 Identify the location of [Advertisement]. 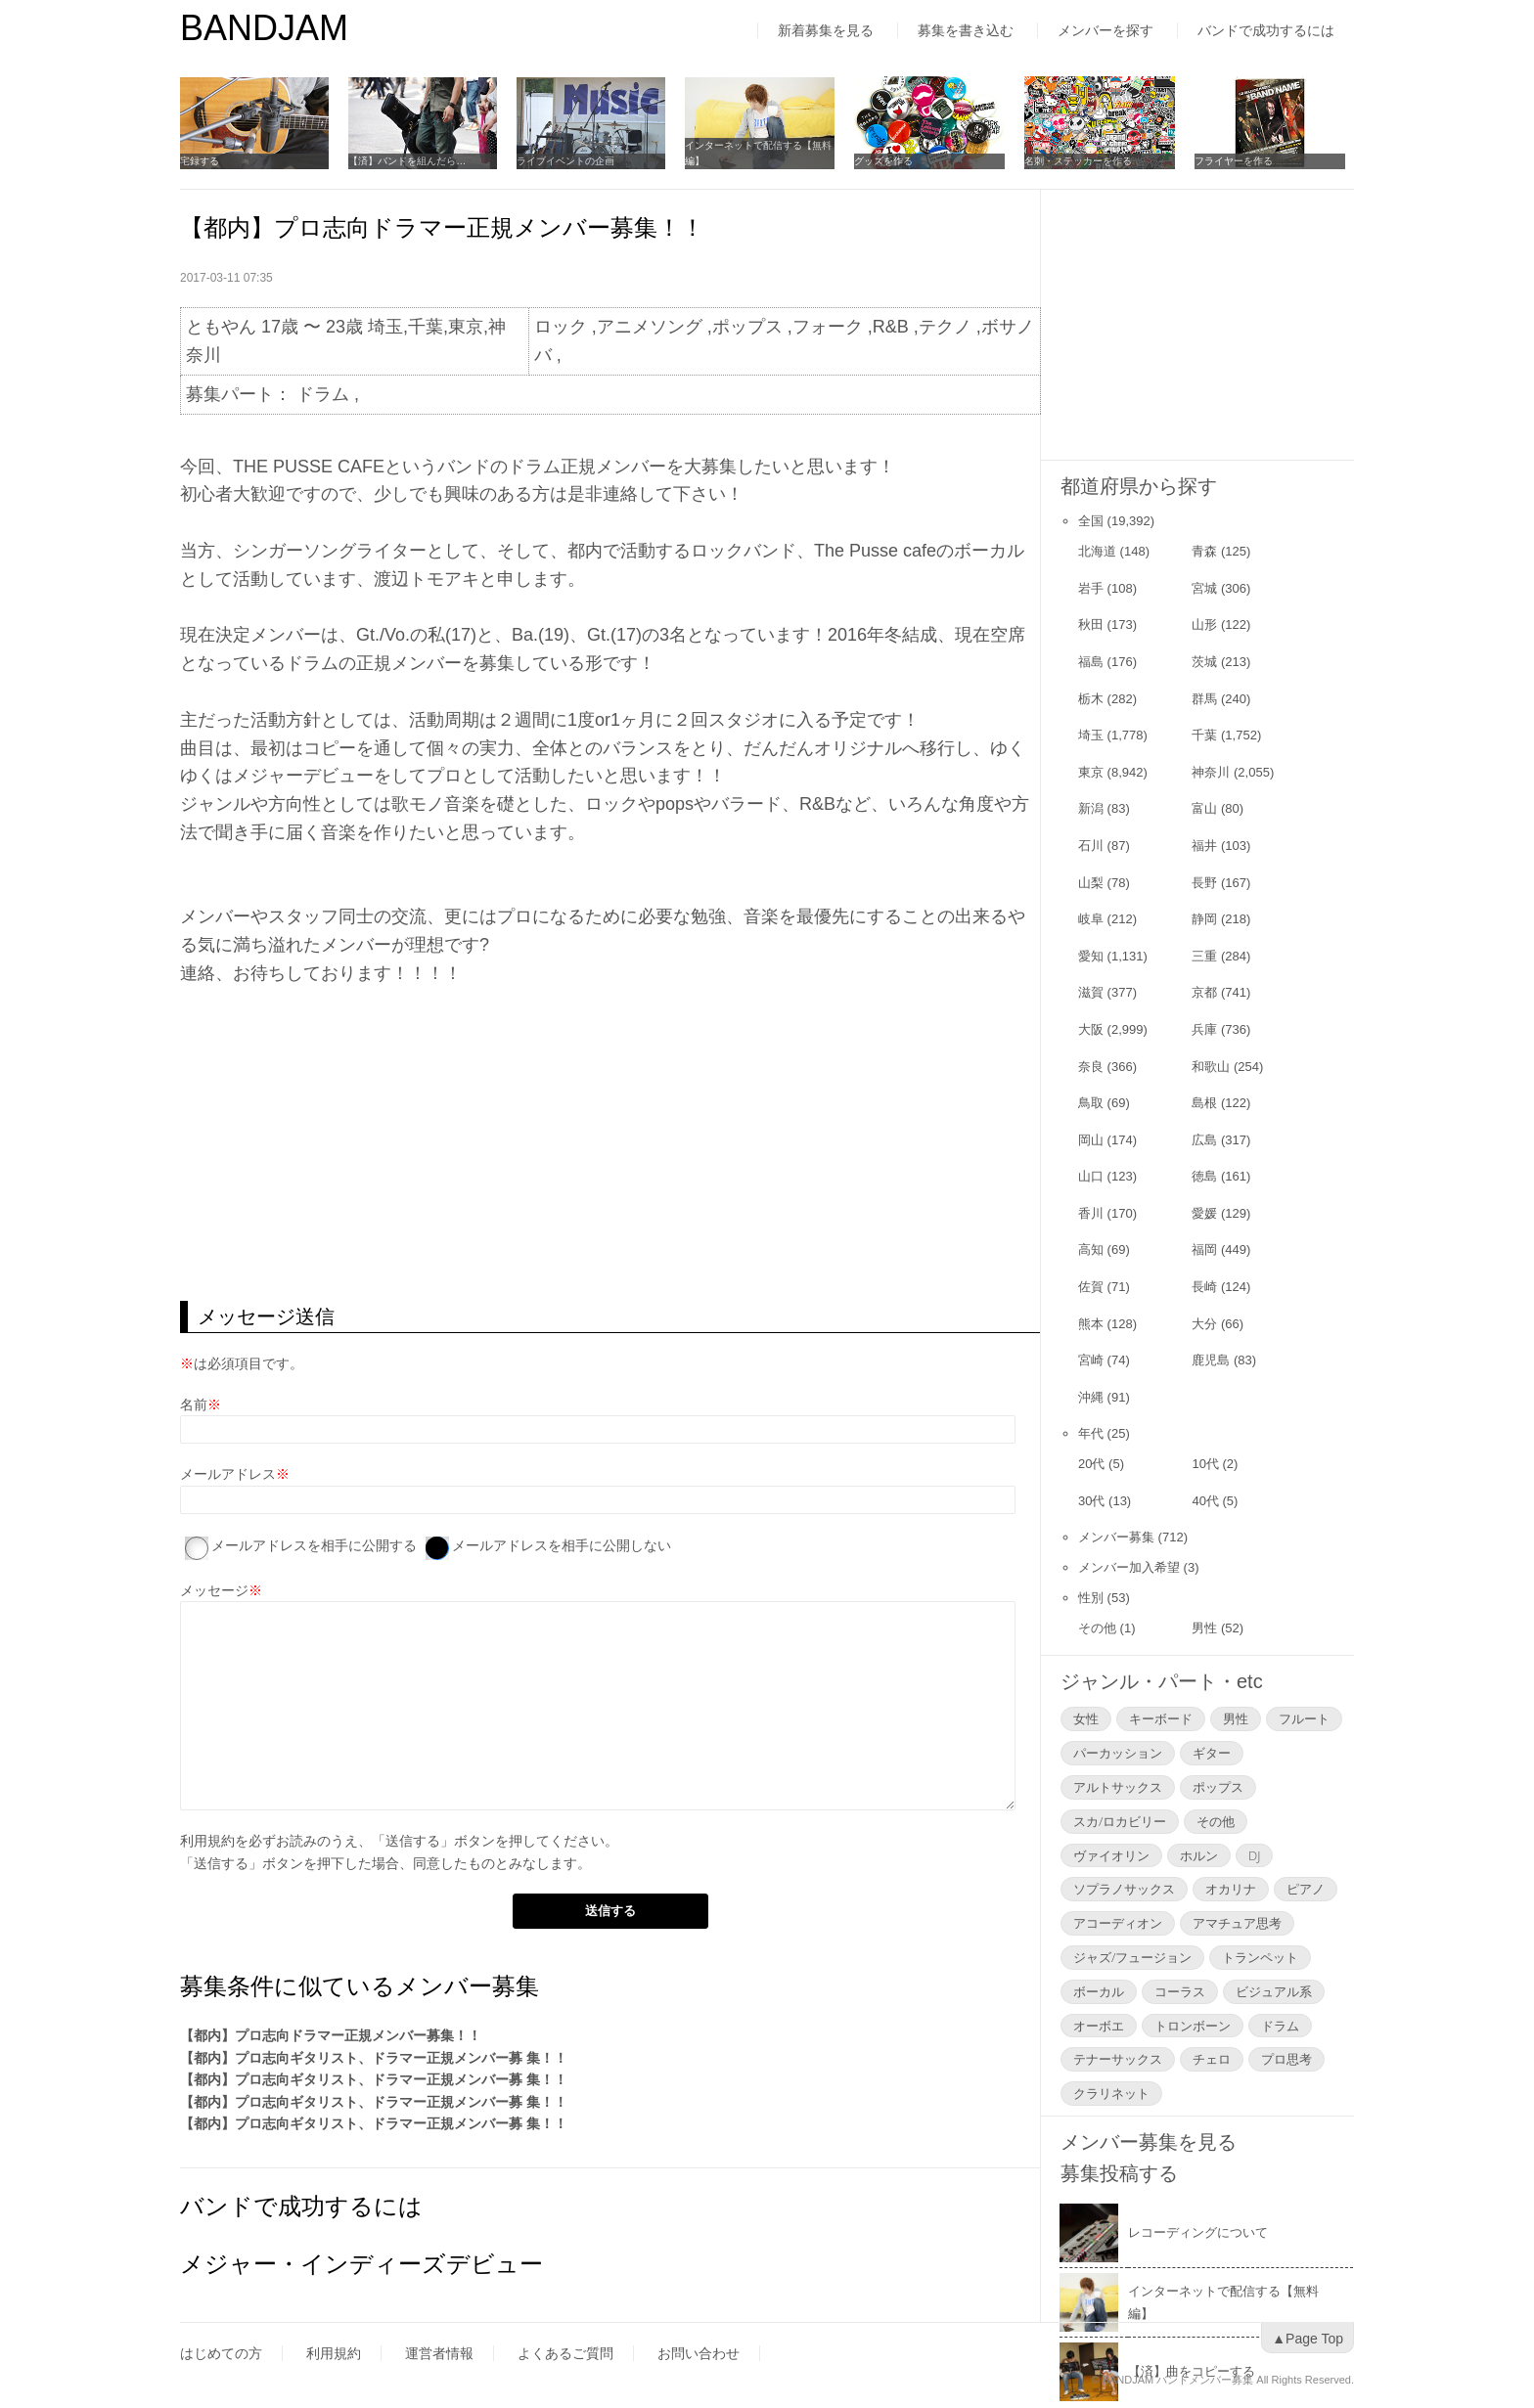
(610, 1144).